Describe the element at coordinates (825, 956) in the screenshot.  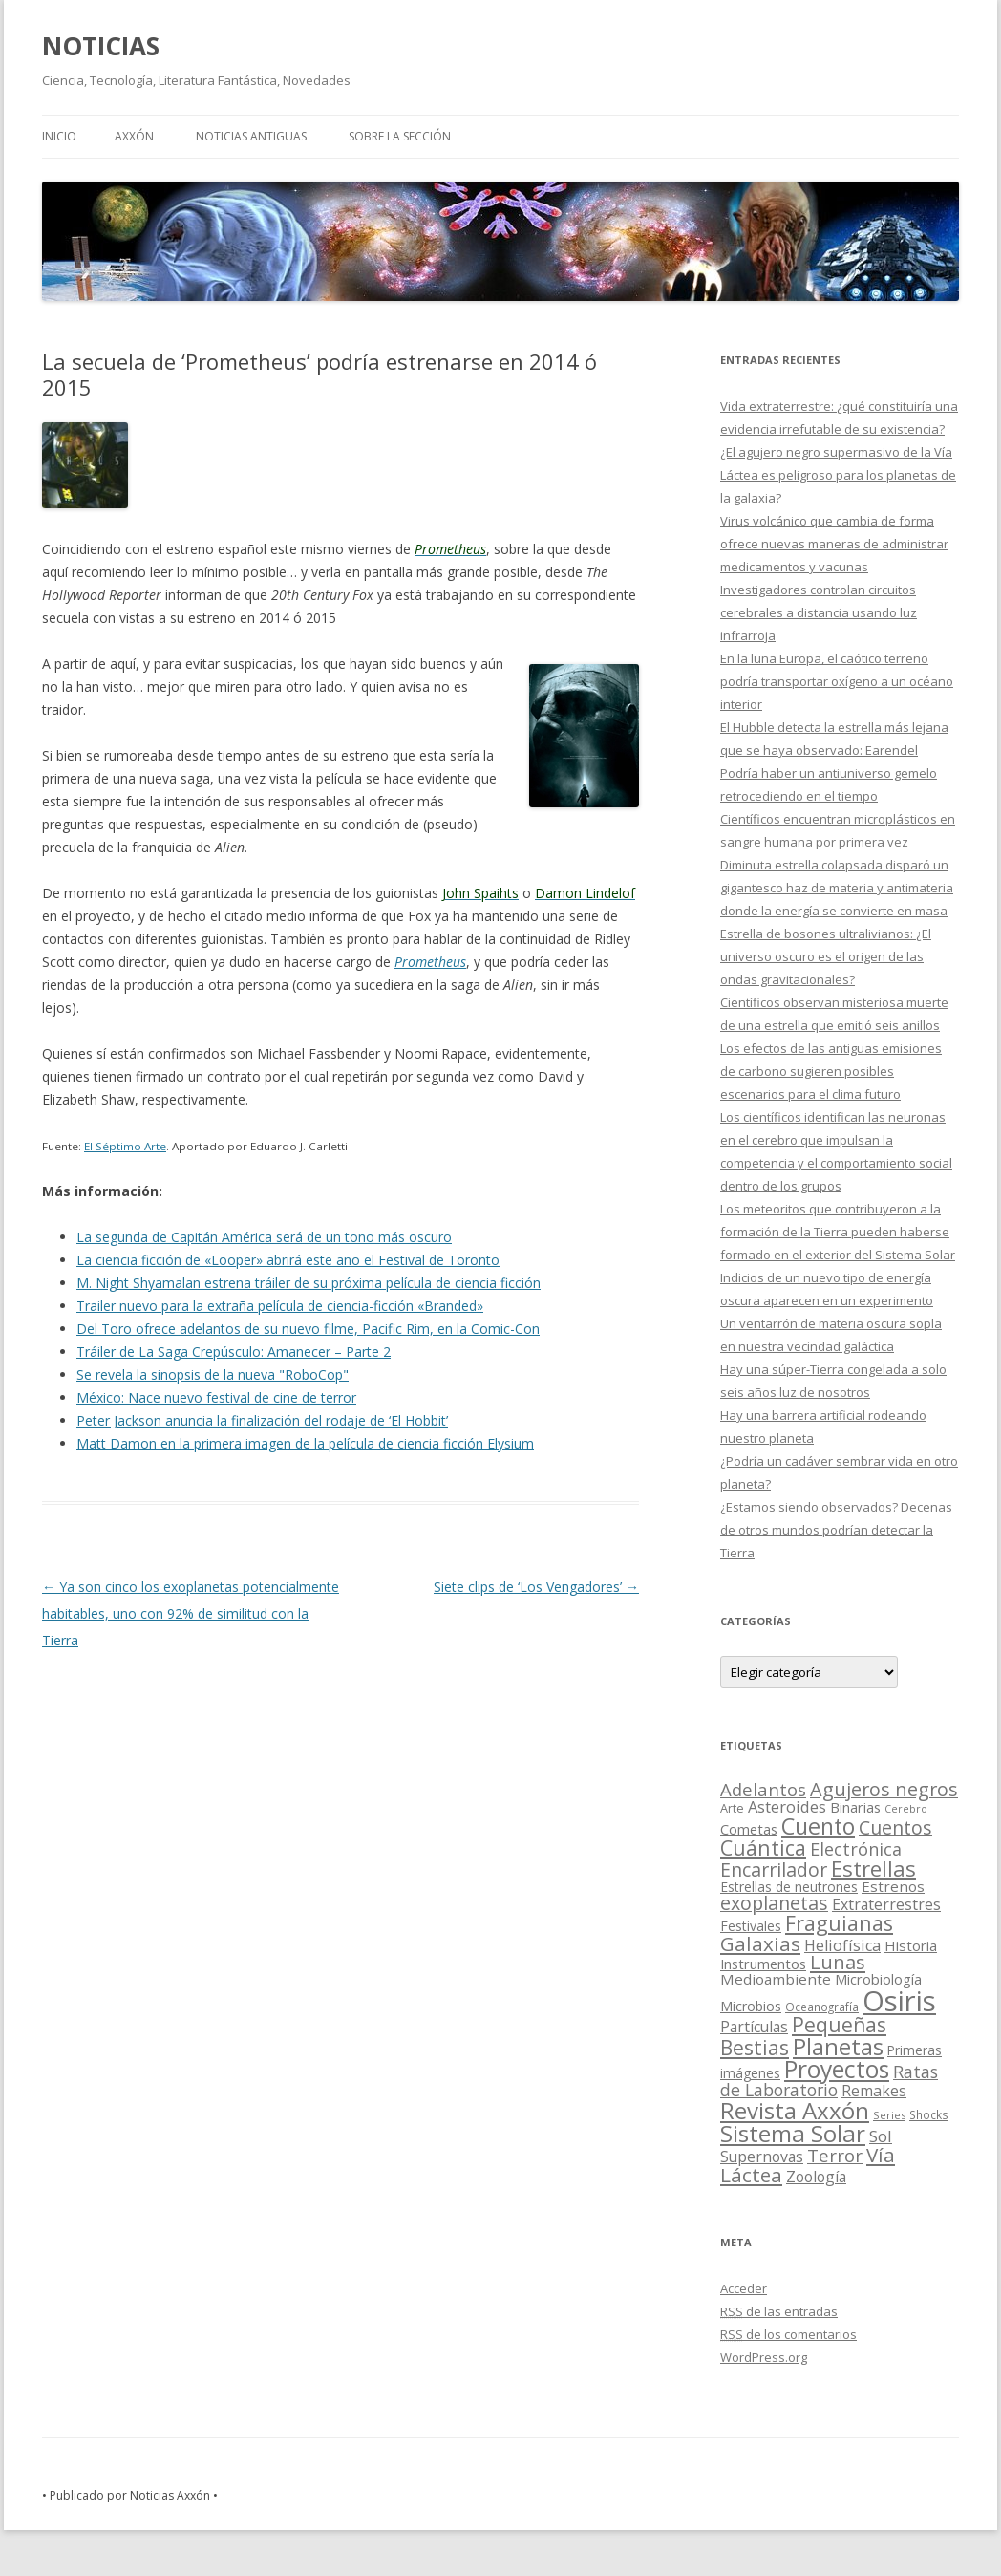
I see `Estrella de bosones ultralivianos: ¿El universo oscuro es el origen de las ondas gravitacionales?` at that location.